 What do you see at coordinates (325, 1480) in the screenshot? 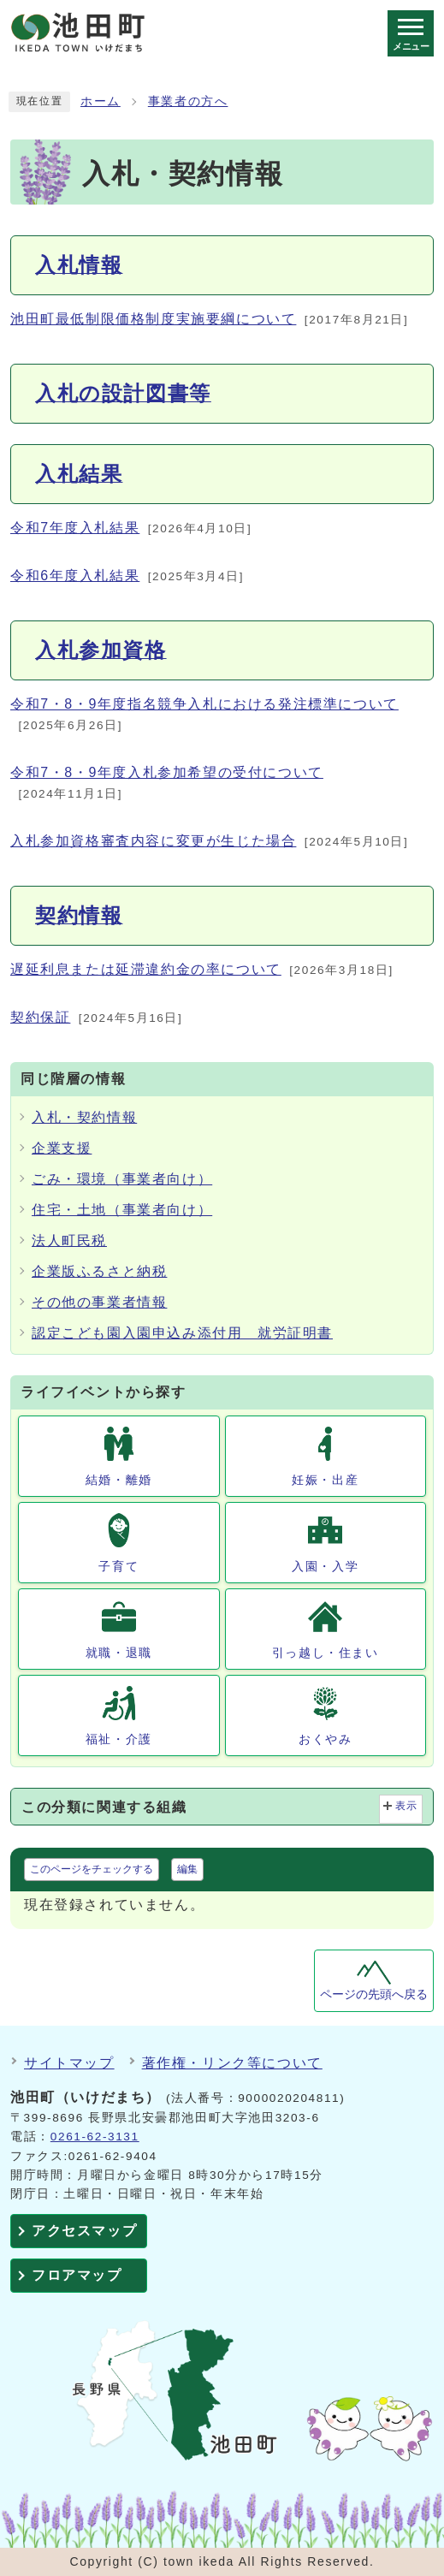
I see `妊娠・出産` at bounding box center [325, 1480].